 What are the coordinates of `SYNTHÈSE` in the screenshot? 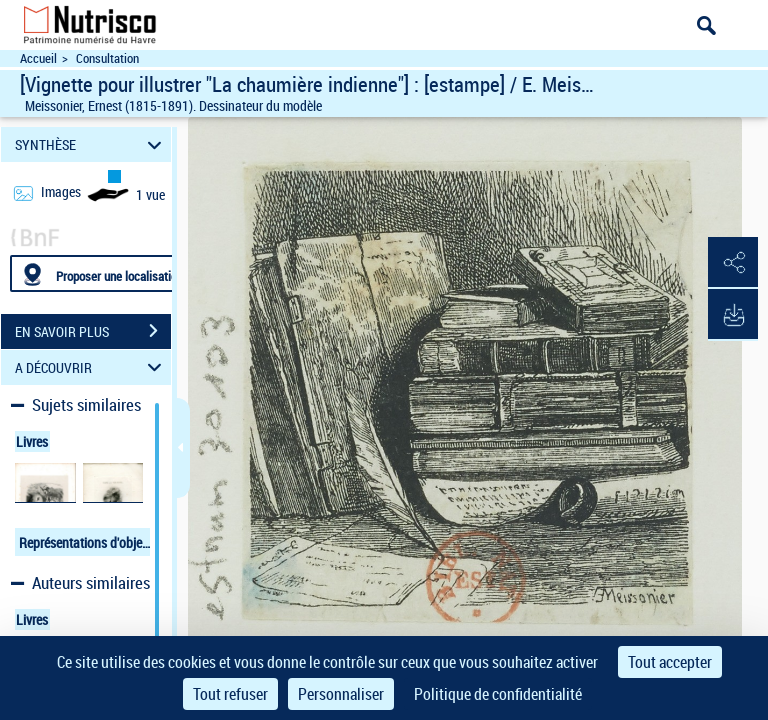 It's located at (91, 144).